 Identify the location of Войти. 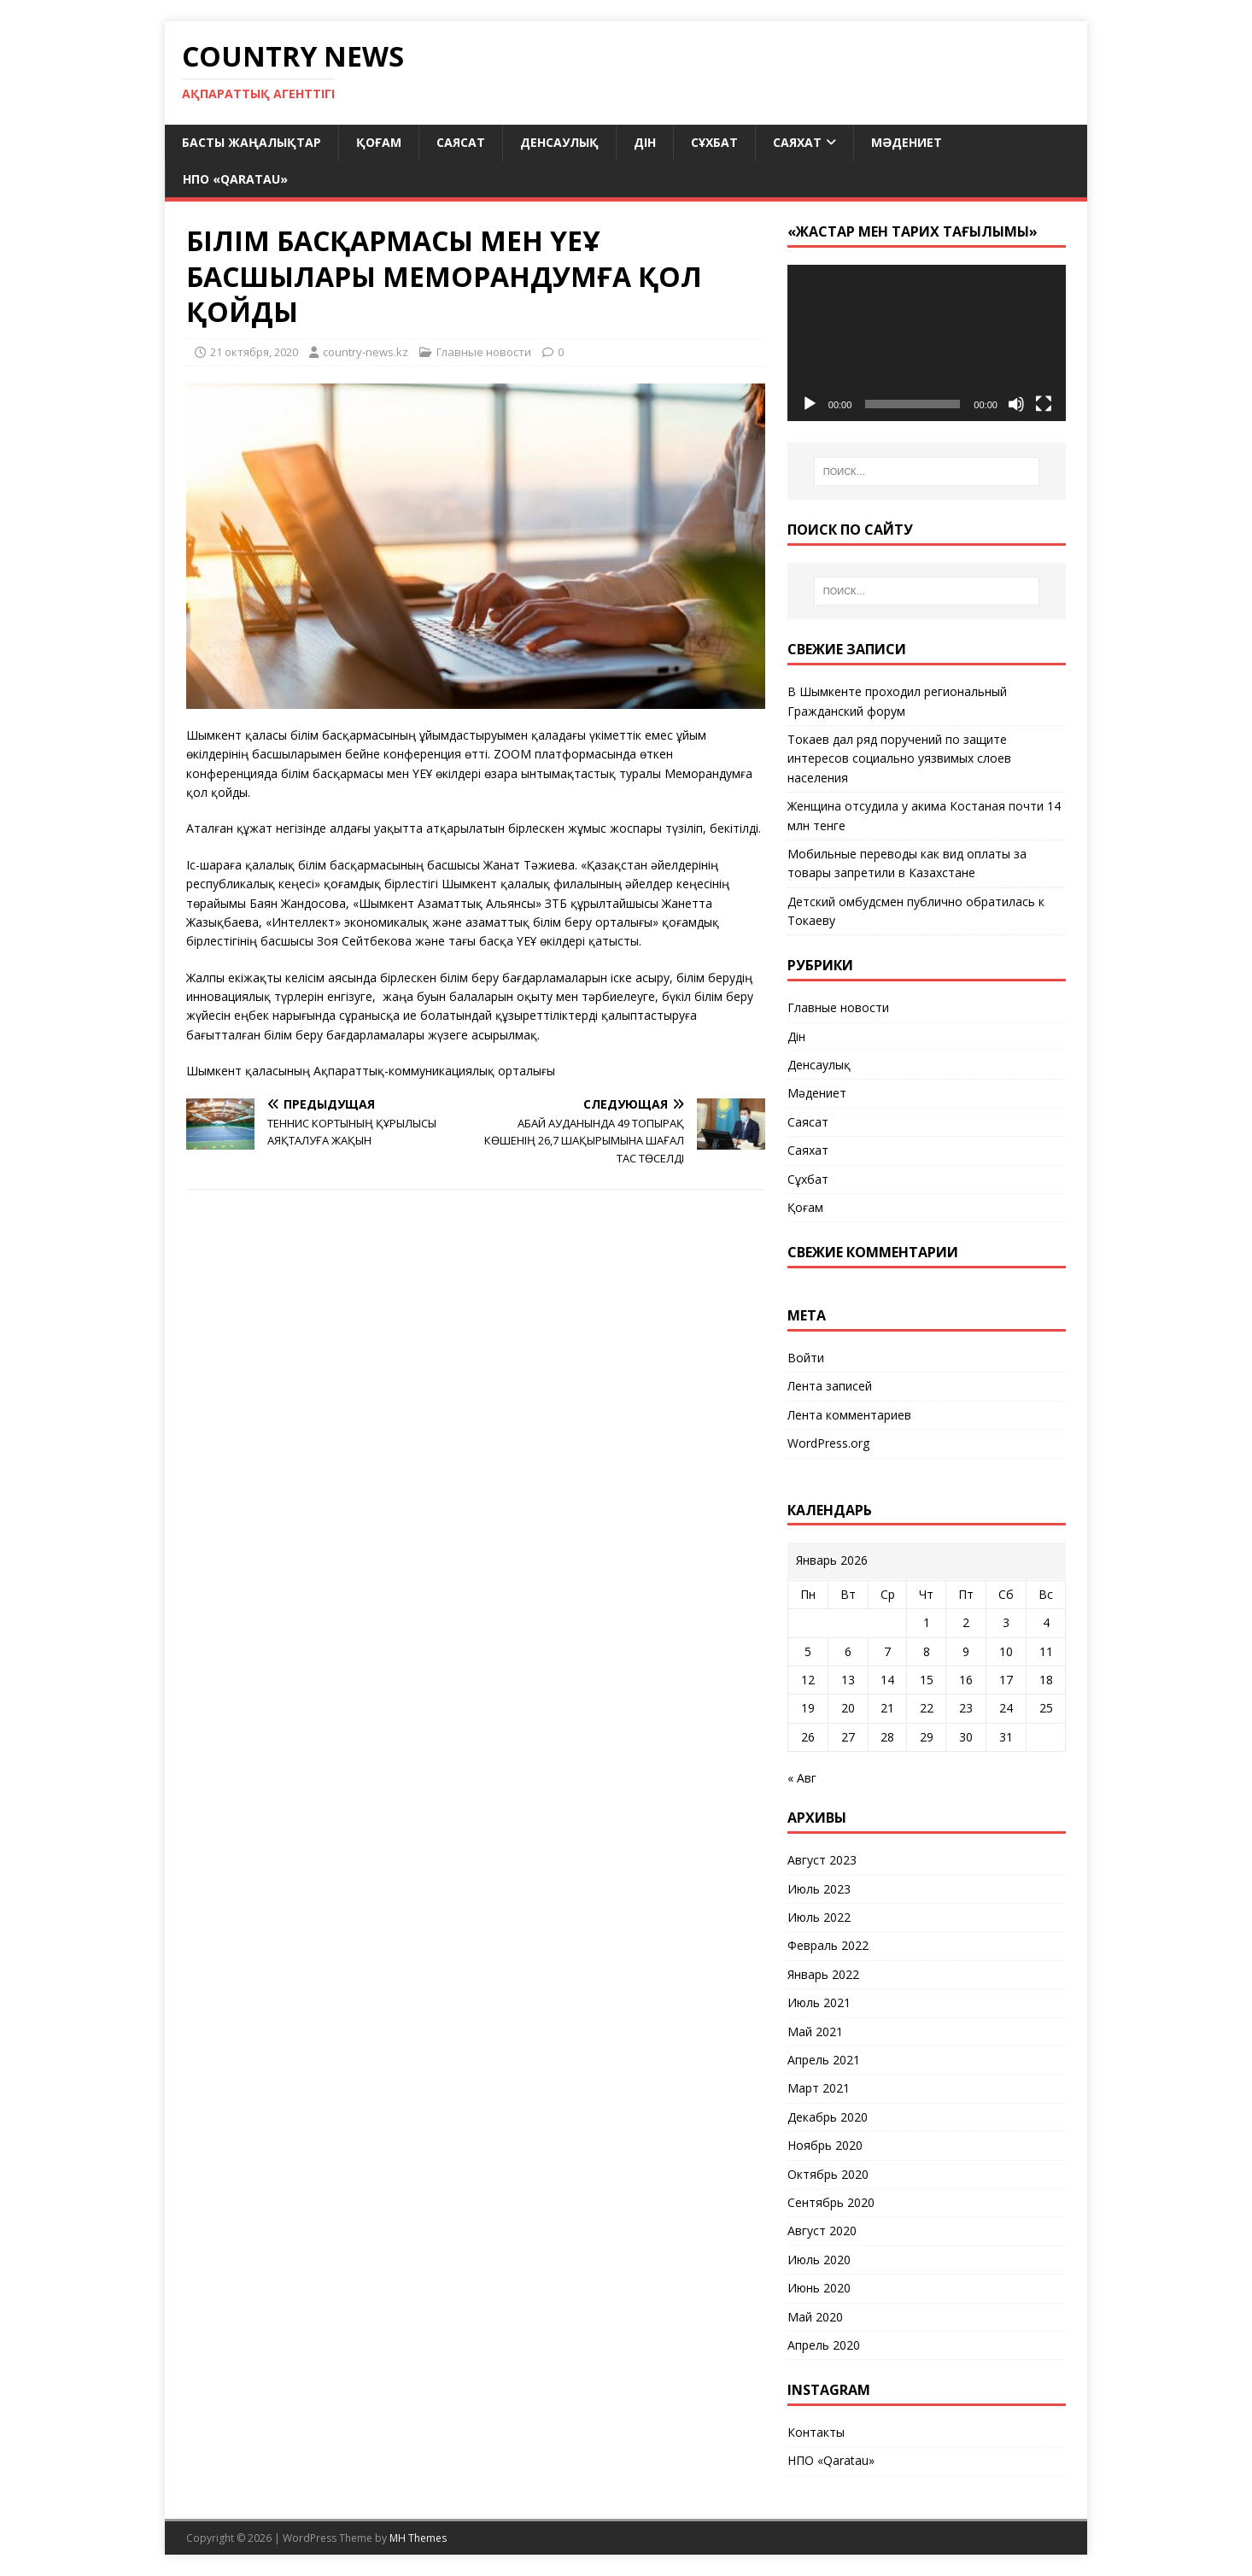
(805, 1357).